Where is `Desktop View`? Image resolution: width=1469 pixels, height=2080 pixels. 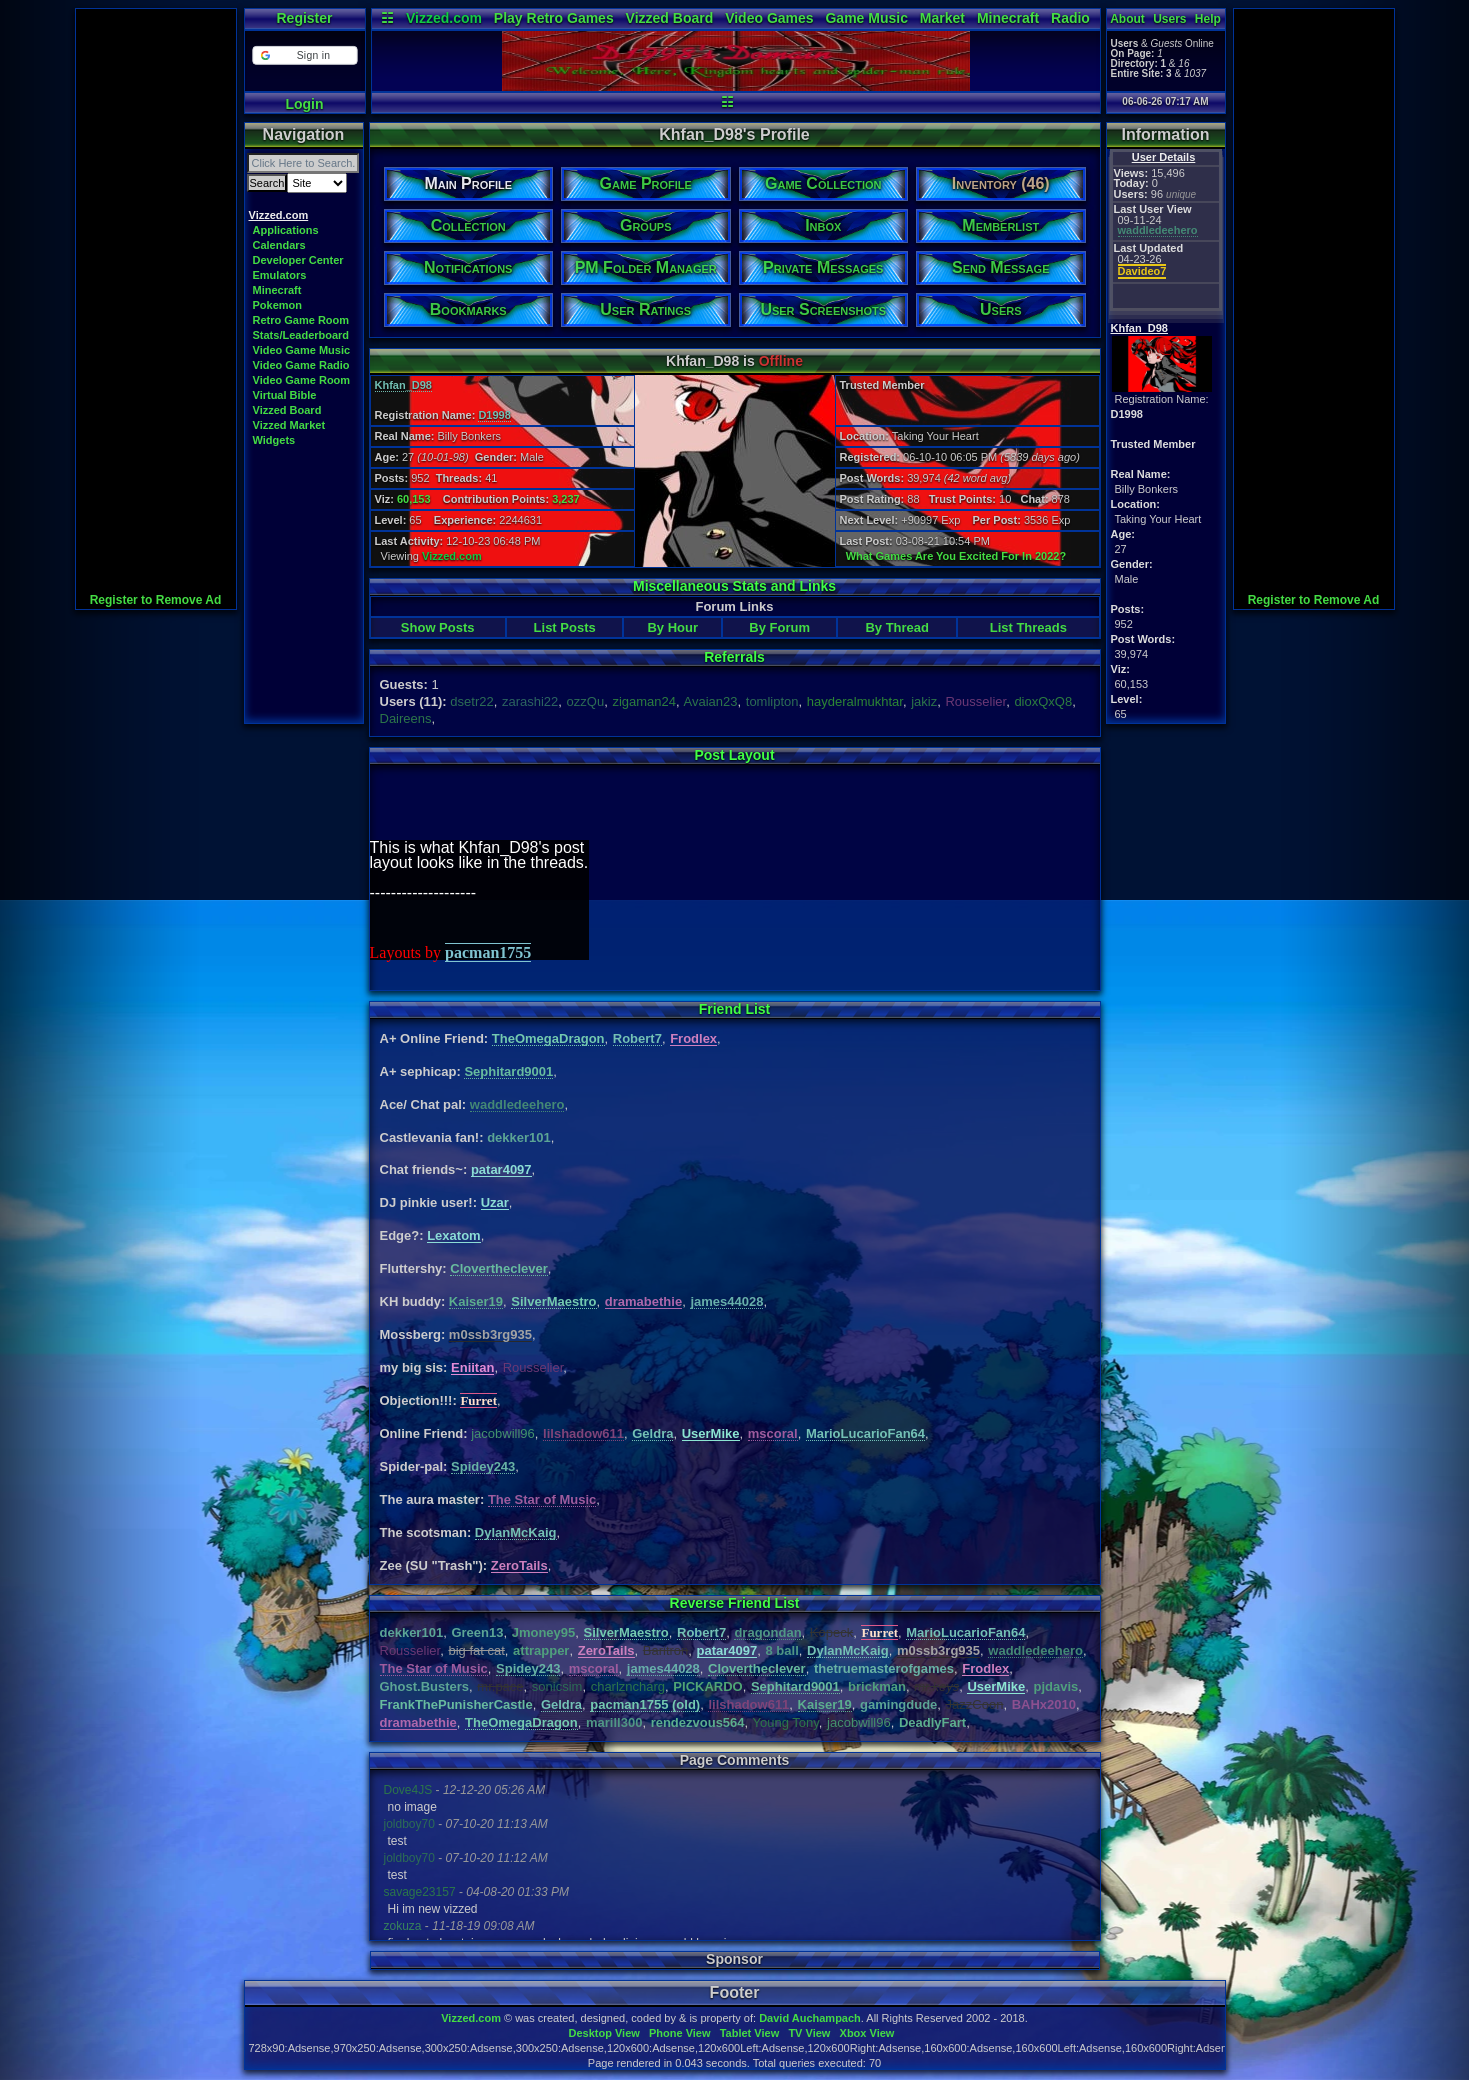
Desktop View is located at coordinates (603, 2033).